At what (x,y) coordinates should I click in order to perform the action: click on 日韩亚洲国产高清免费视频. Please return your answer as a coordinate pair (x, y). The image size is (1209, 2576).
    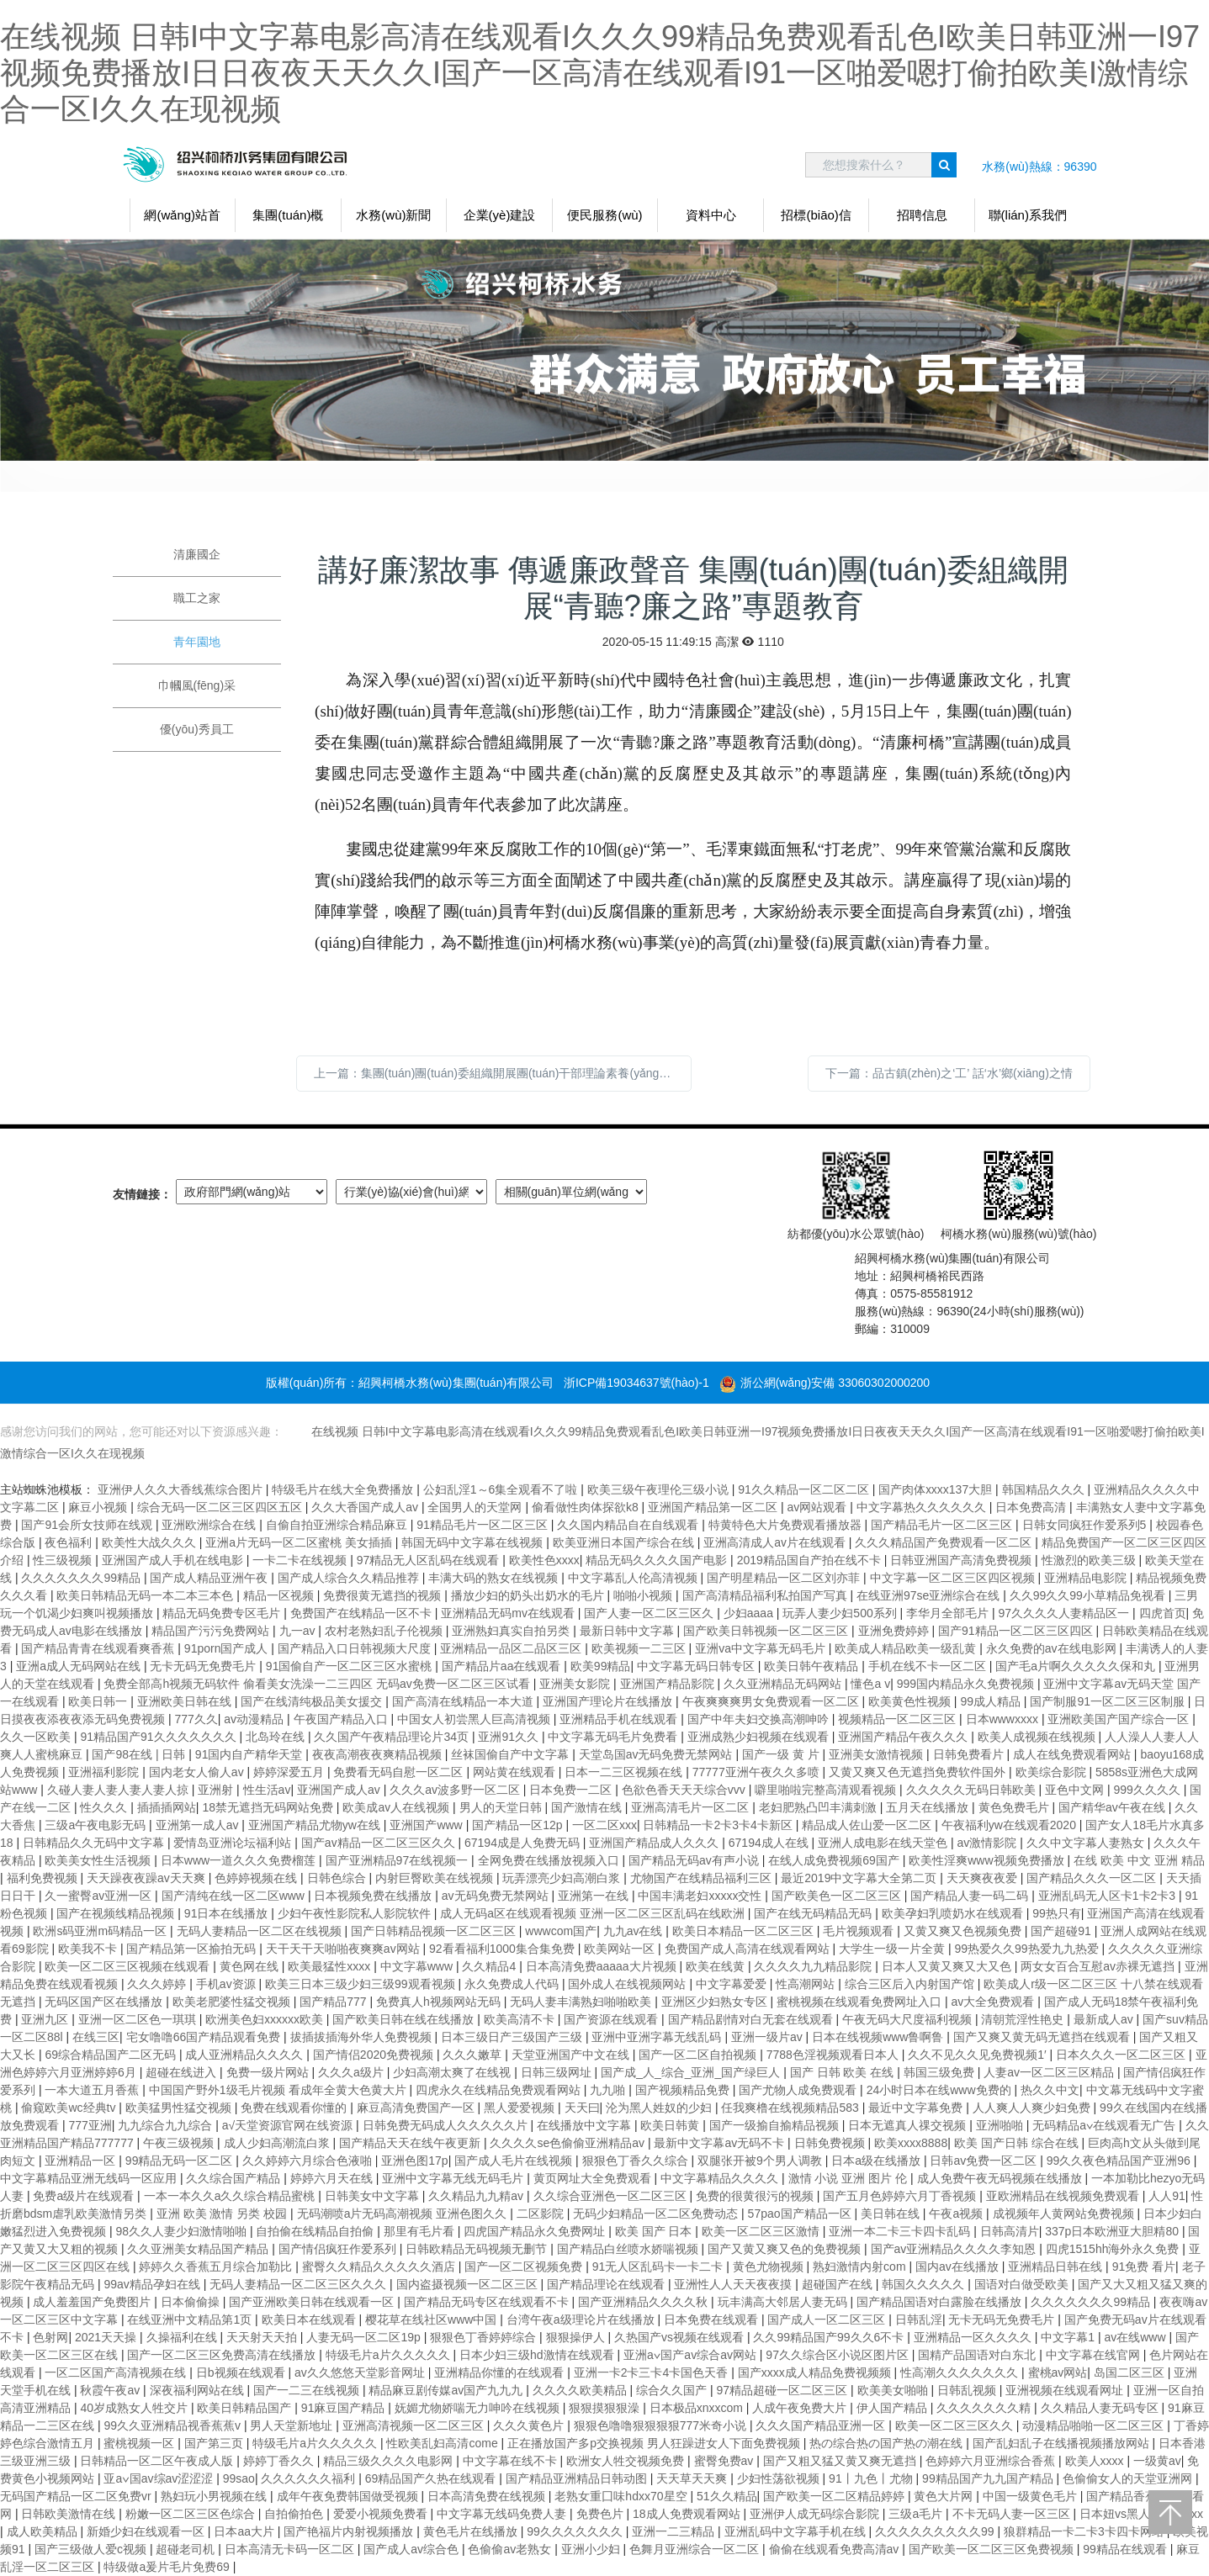
    Looking at the image, I should click on (962, 1560).